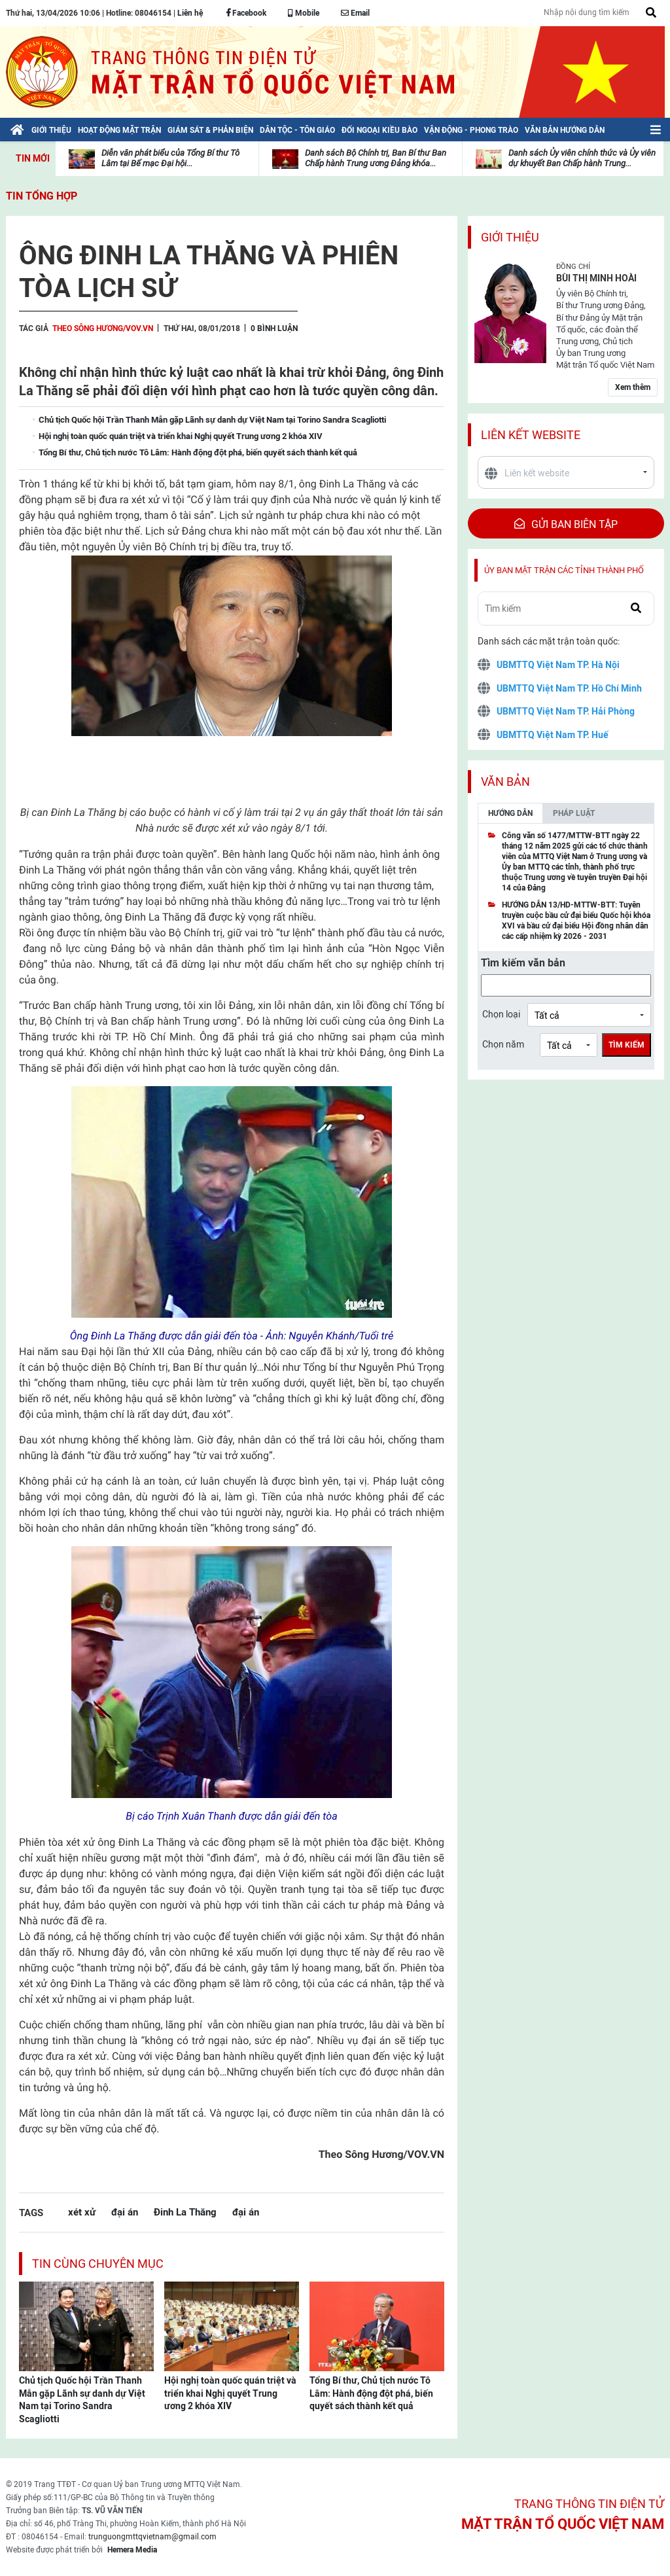 The height and width of the screenshot is (2576, 670). Describe the element at coordinates (152, 2536) in the screenshot. I see `trunguongmttqvietnam@gmail.com` at that location.